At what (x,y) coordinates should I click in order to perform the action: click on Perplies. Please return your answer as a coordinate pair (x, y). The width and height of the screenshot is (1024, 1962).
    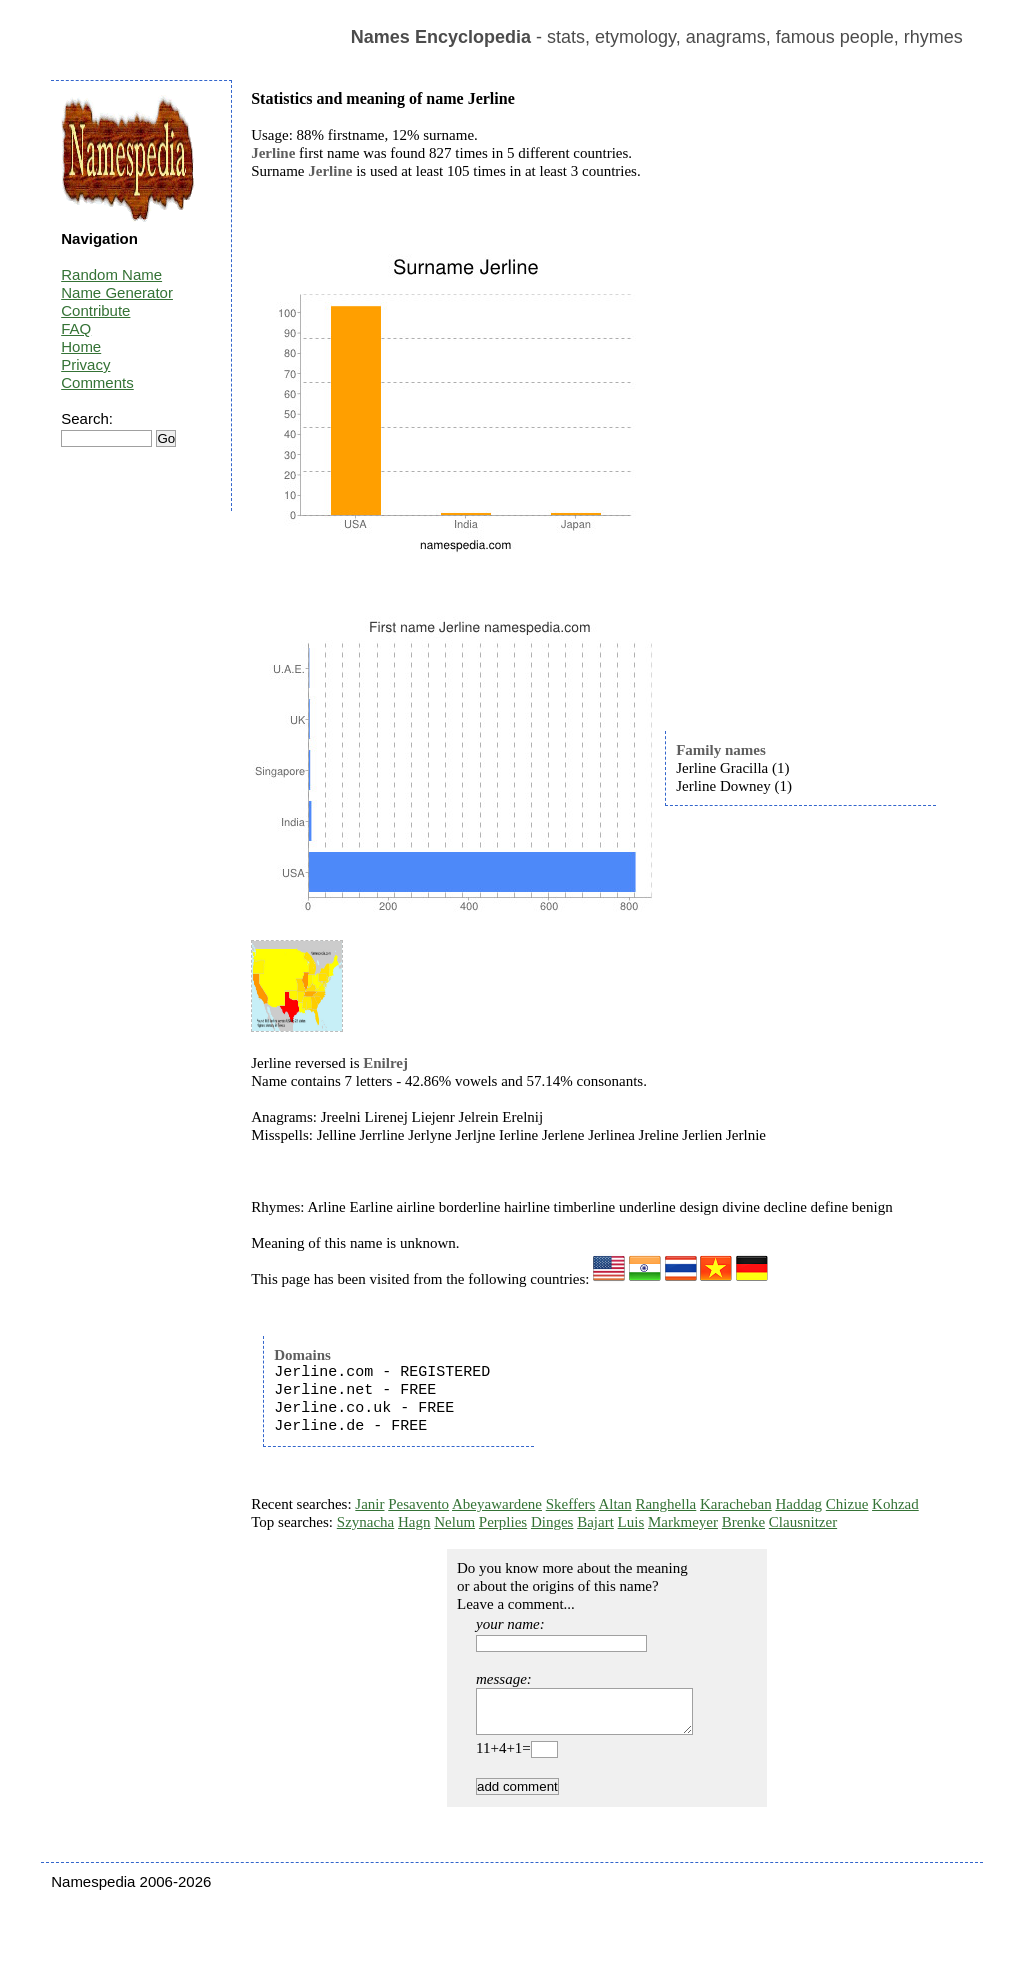
    Looking at the image, I should click on (503, 1522).